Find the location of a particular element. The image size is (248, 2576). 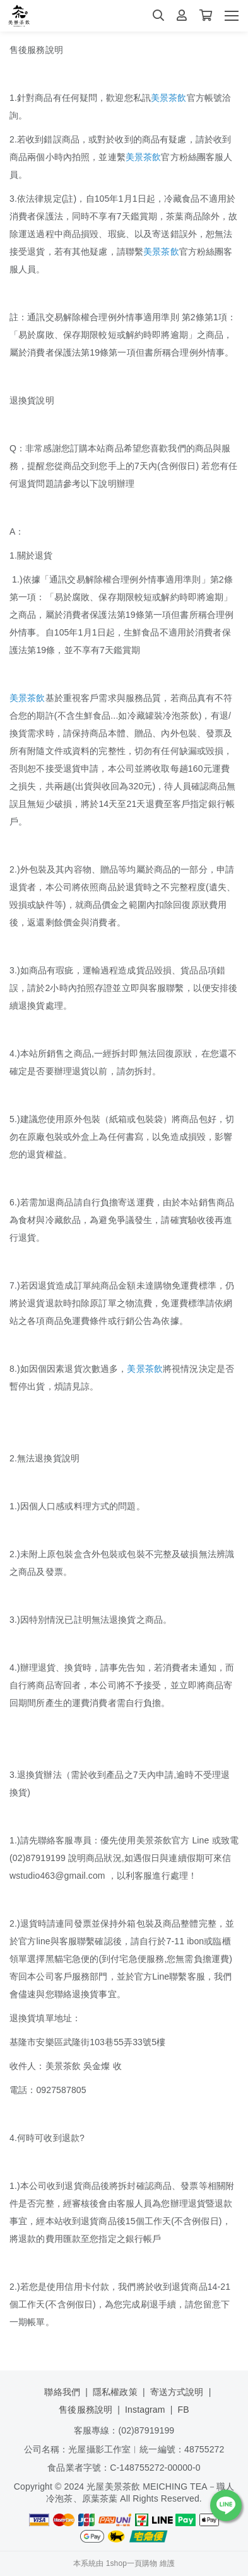

售後服務說明 is located at coordinates (85, 2410).